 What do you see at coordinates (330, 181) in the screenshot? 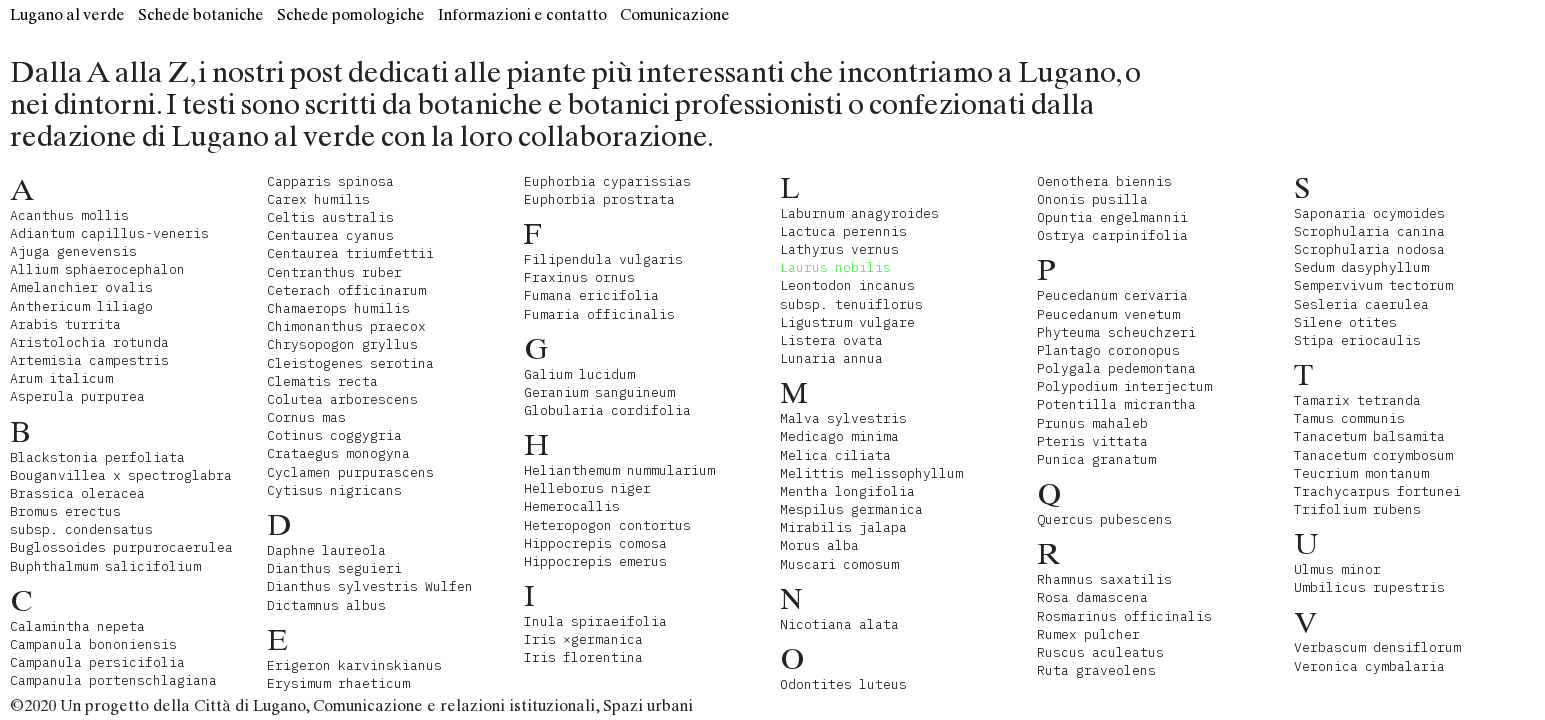
I see `Capparis spinosa` at bounding box center [330, 181].